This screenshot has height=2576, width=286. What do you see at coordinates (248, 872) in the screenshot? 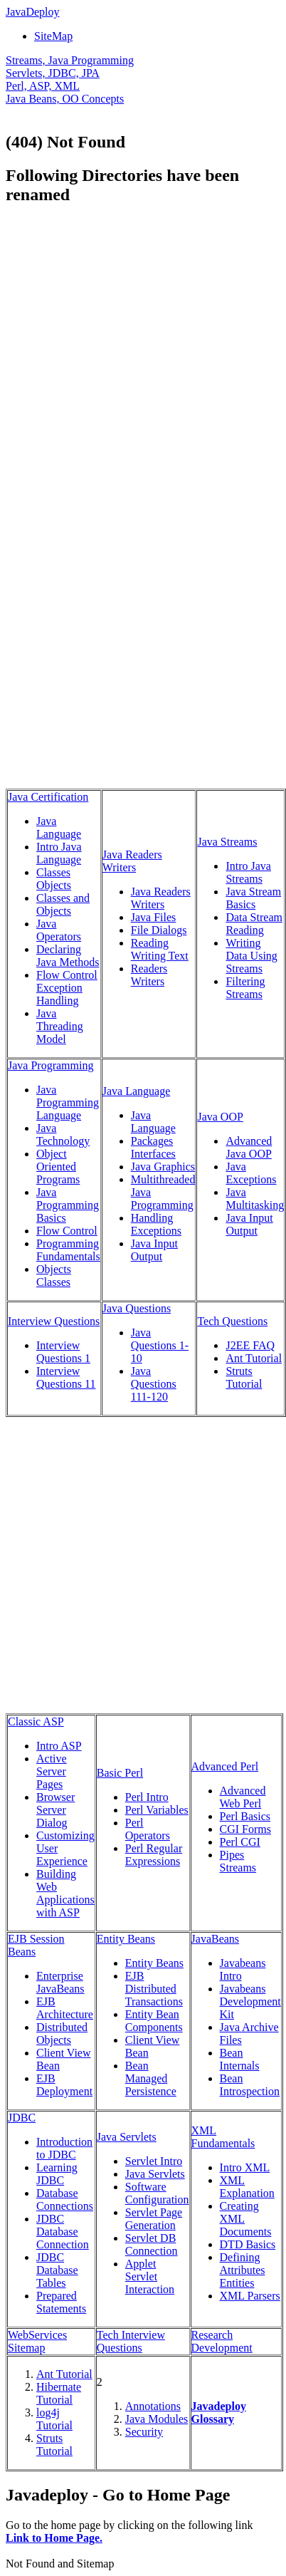
I see `Intro Java Streams` at bounding box center [248, 872].